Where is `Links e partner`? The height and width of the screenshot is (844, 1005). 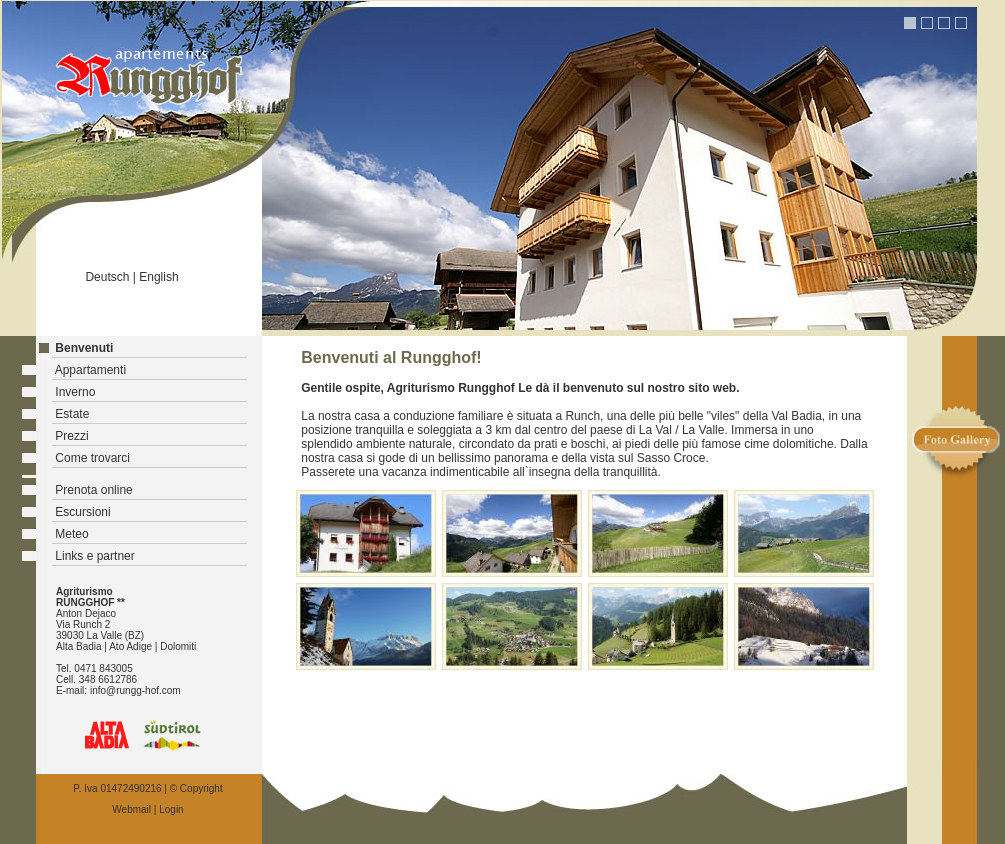
Links e partner is located at coordinates (94, 556).